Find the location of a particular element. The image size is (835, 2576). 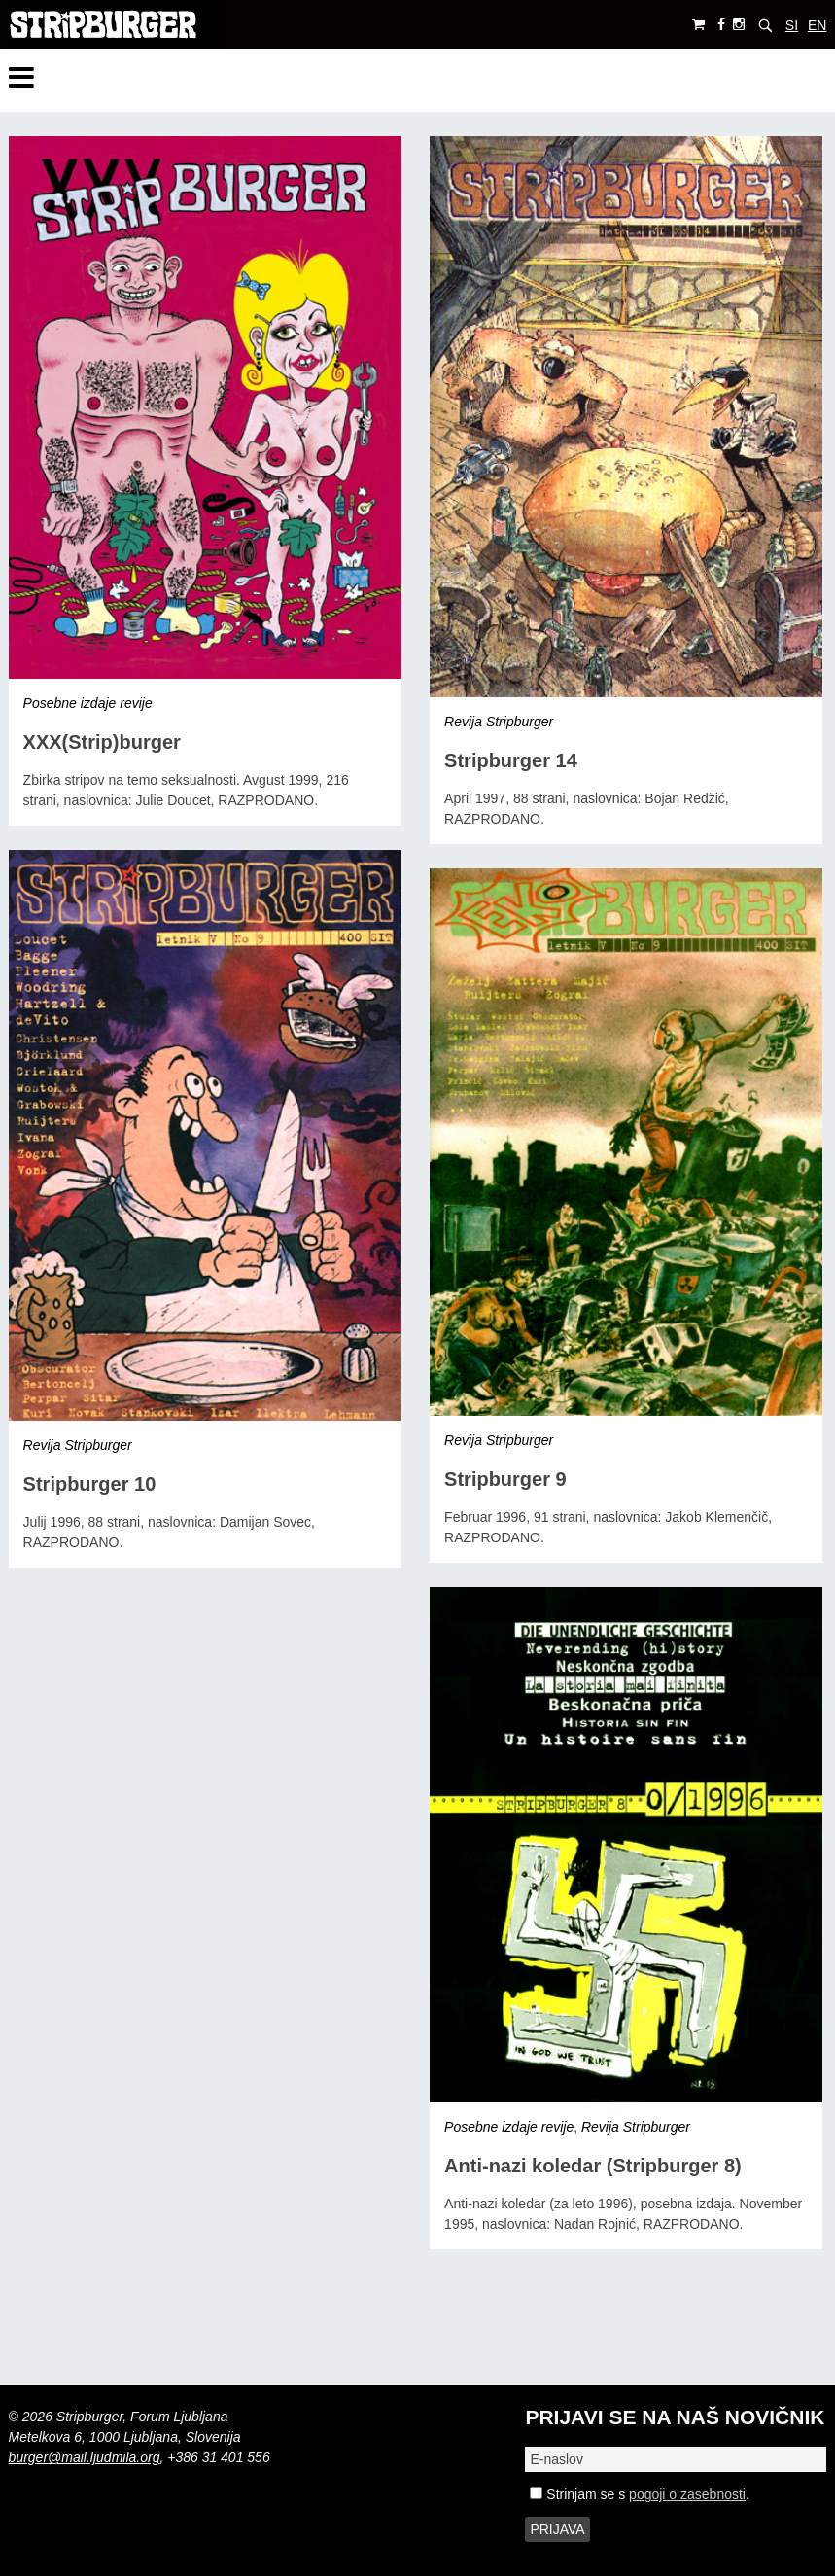

Revija Stripburger is located at coordinates (498, 721).